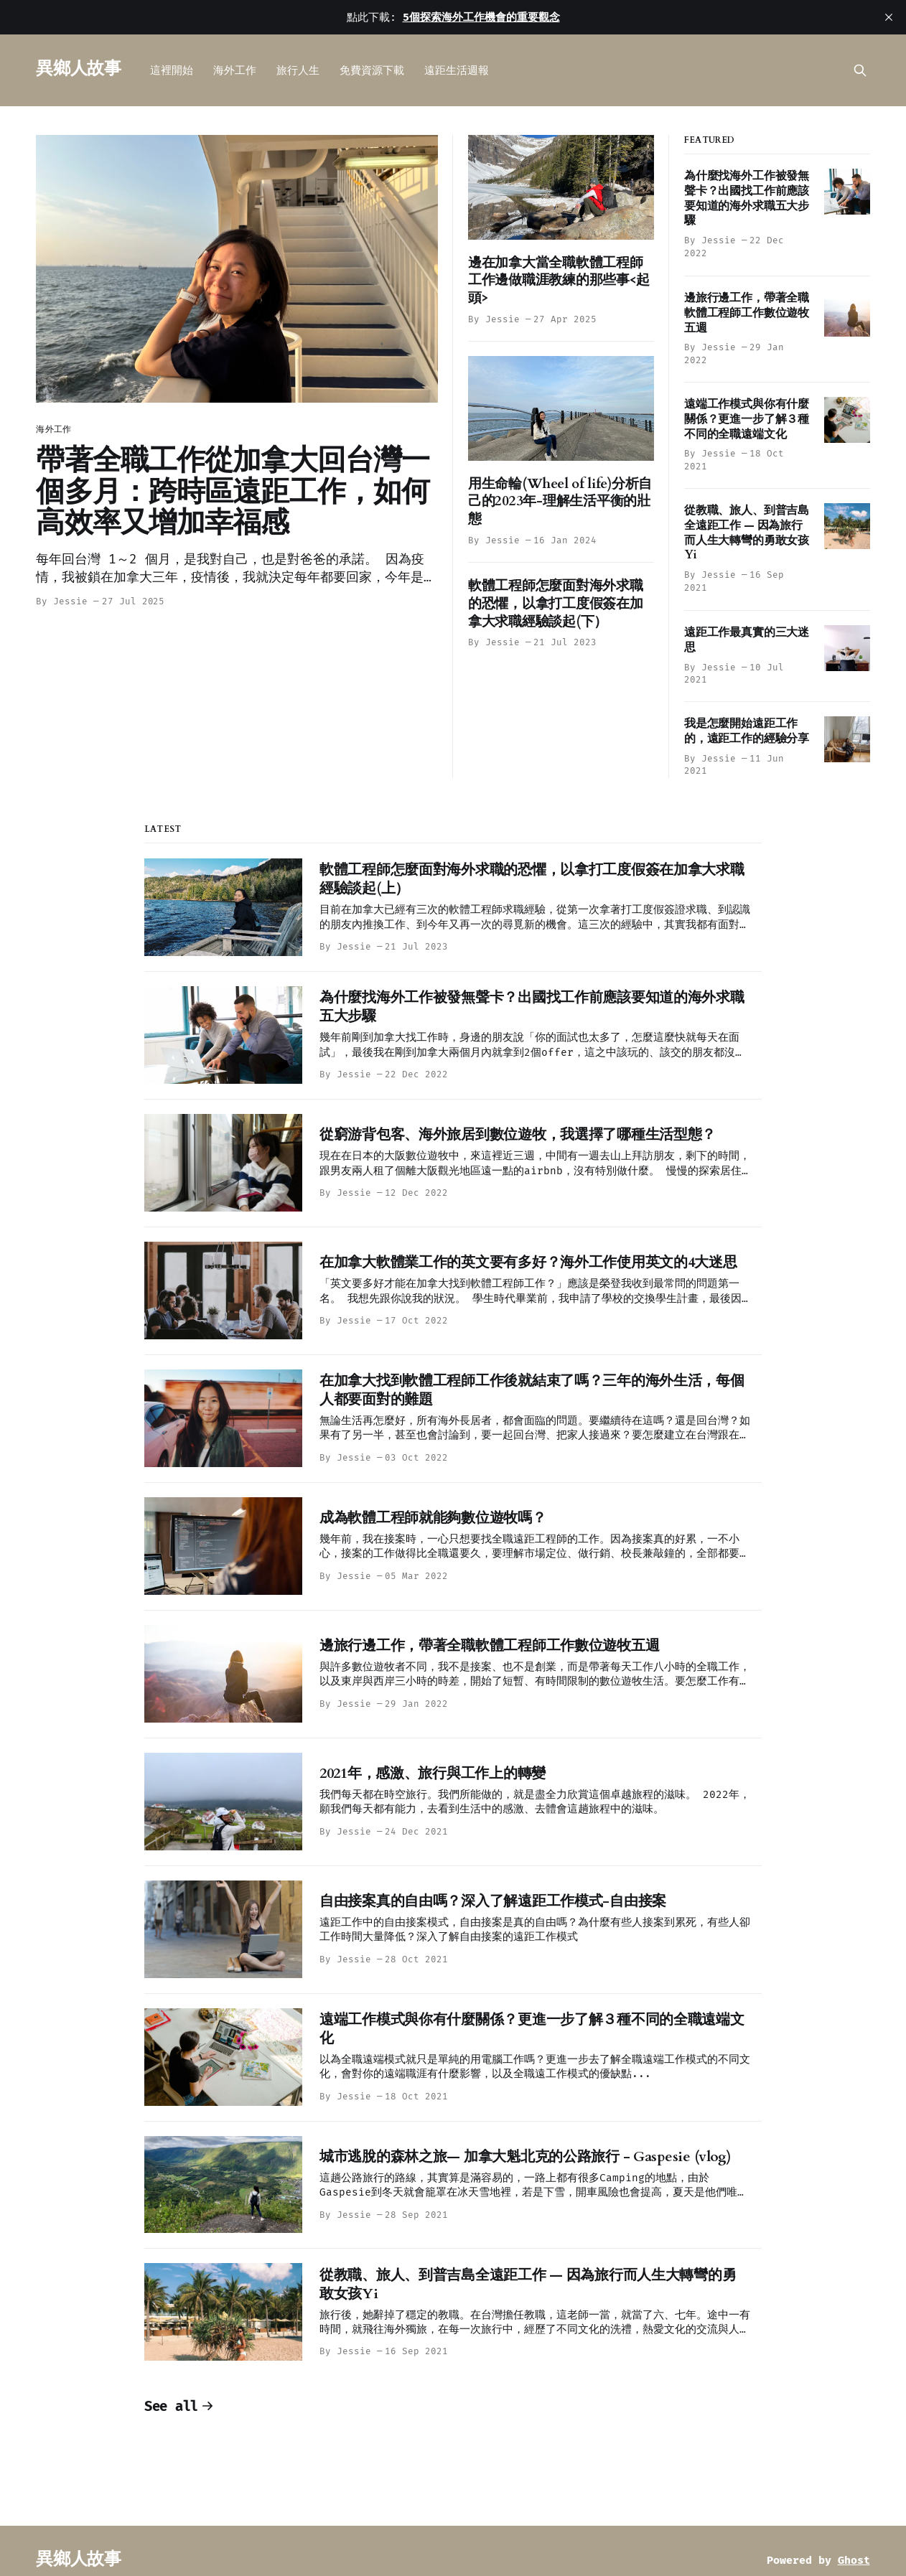 This screenshot has width=906, height=2576. I want to click on 遠距生活週報, so click(456, 70).